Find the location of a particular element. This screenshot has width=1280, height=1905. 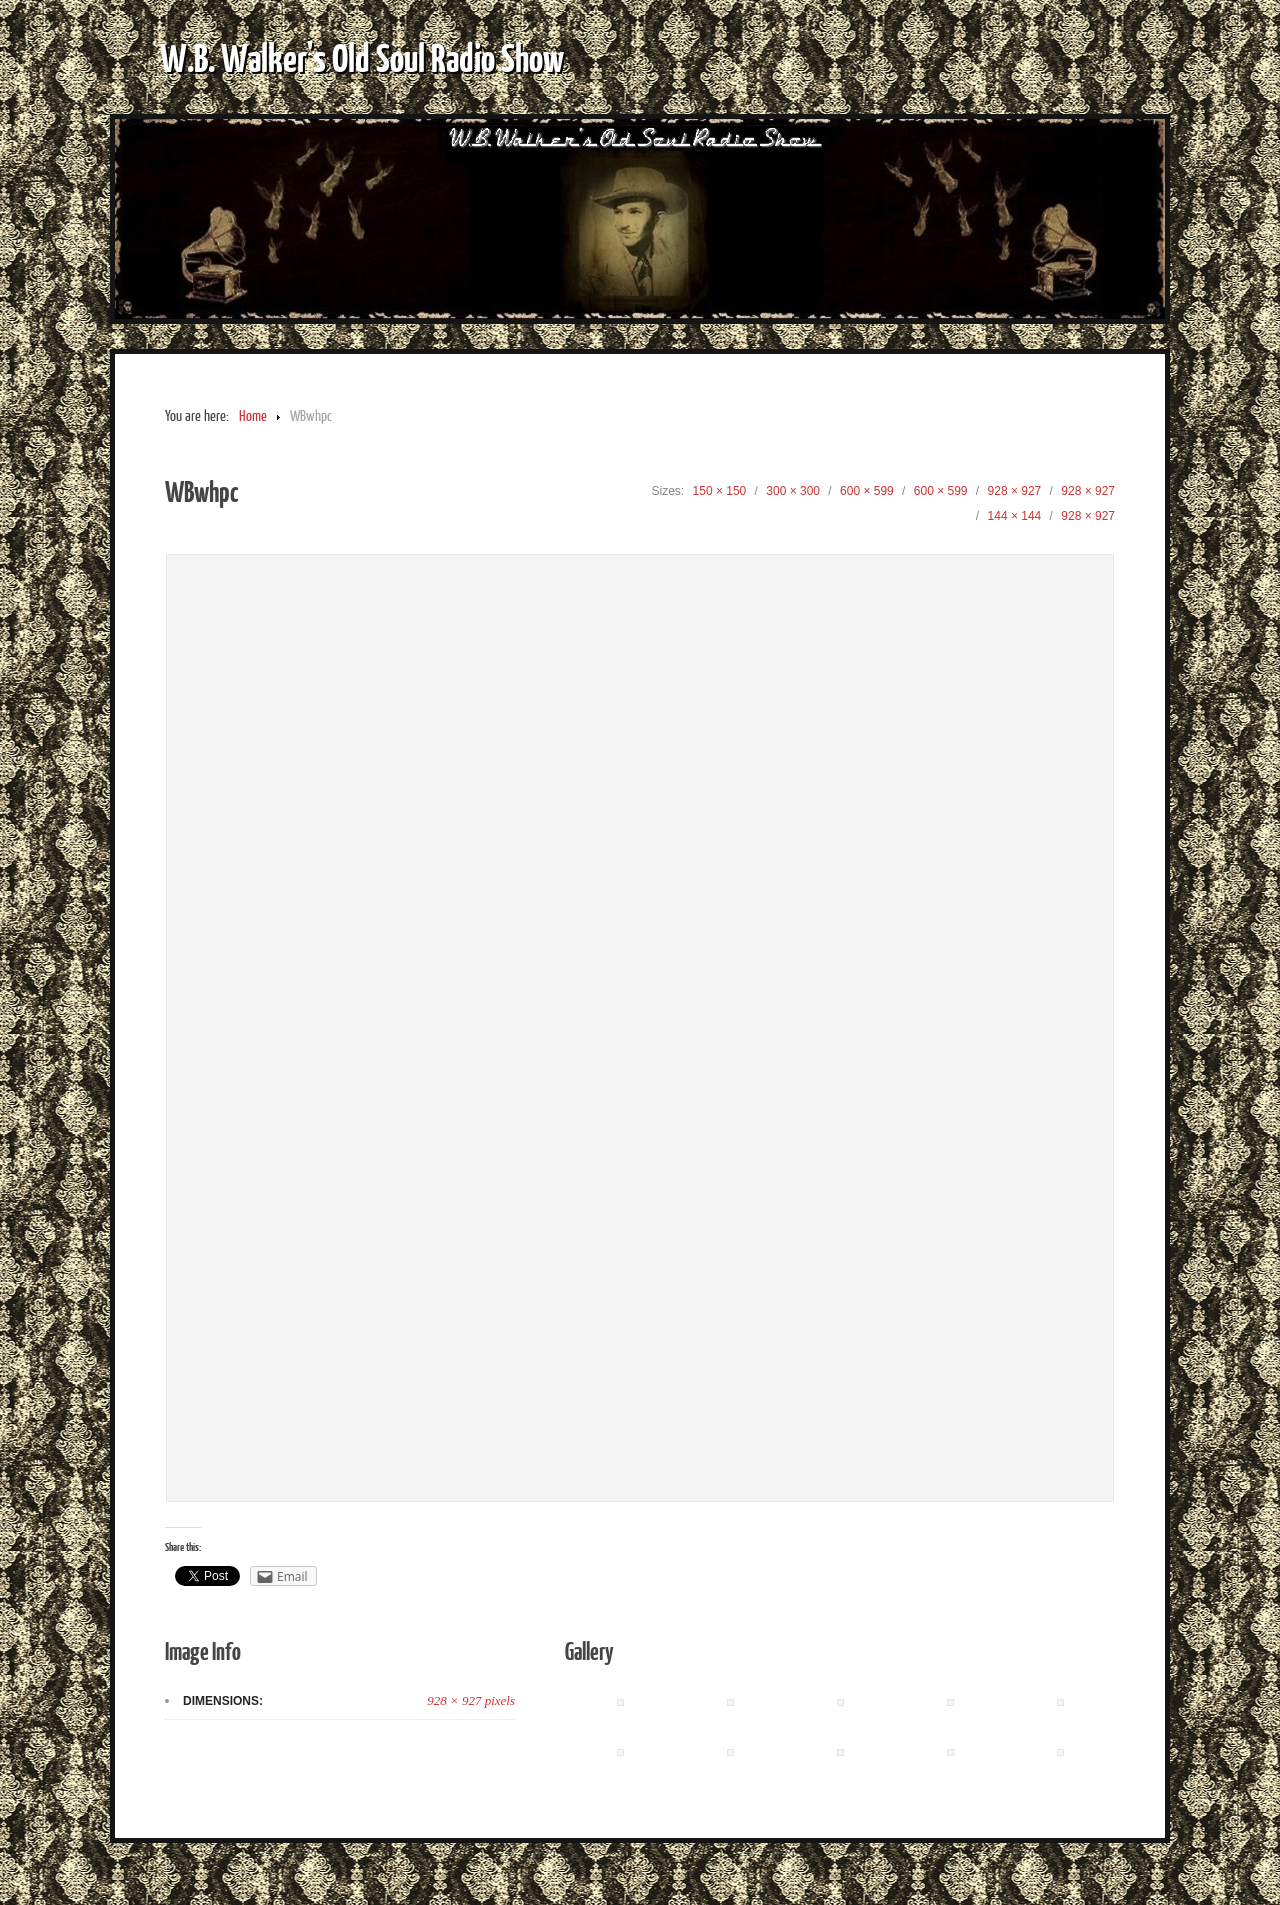

150 × 150 is located at coordinates (720, 491).